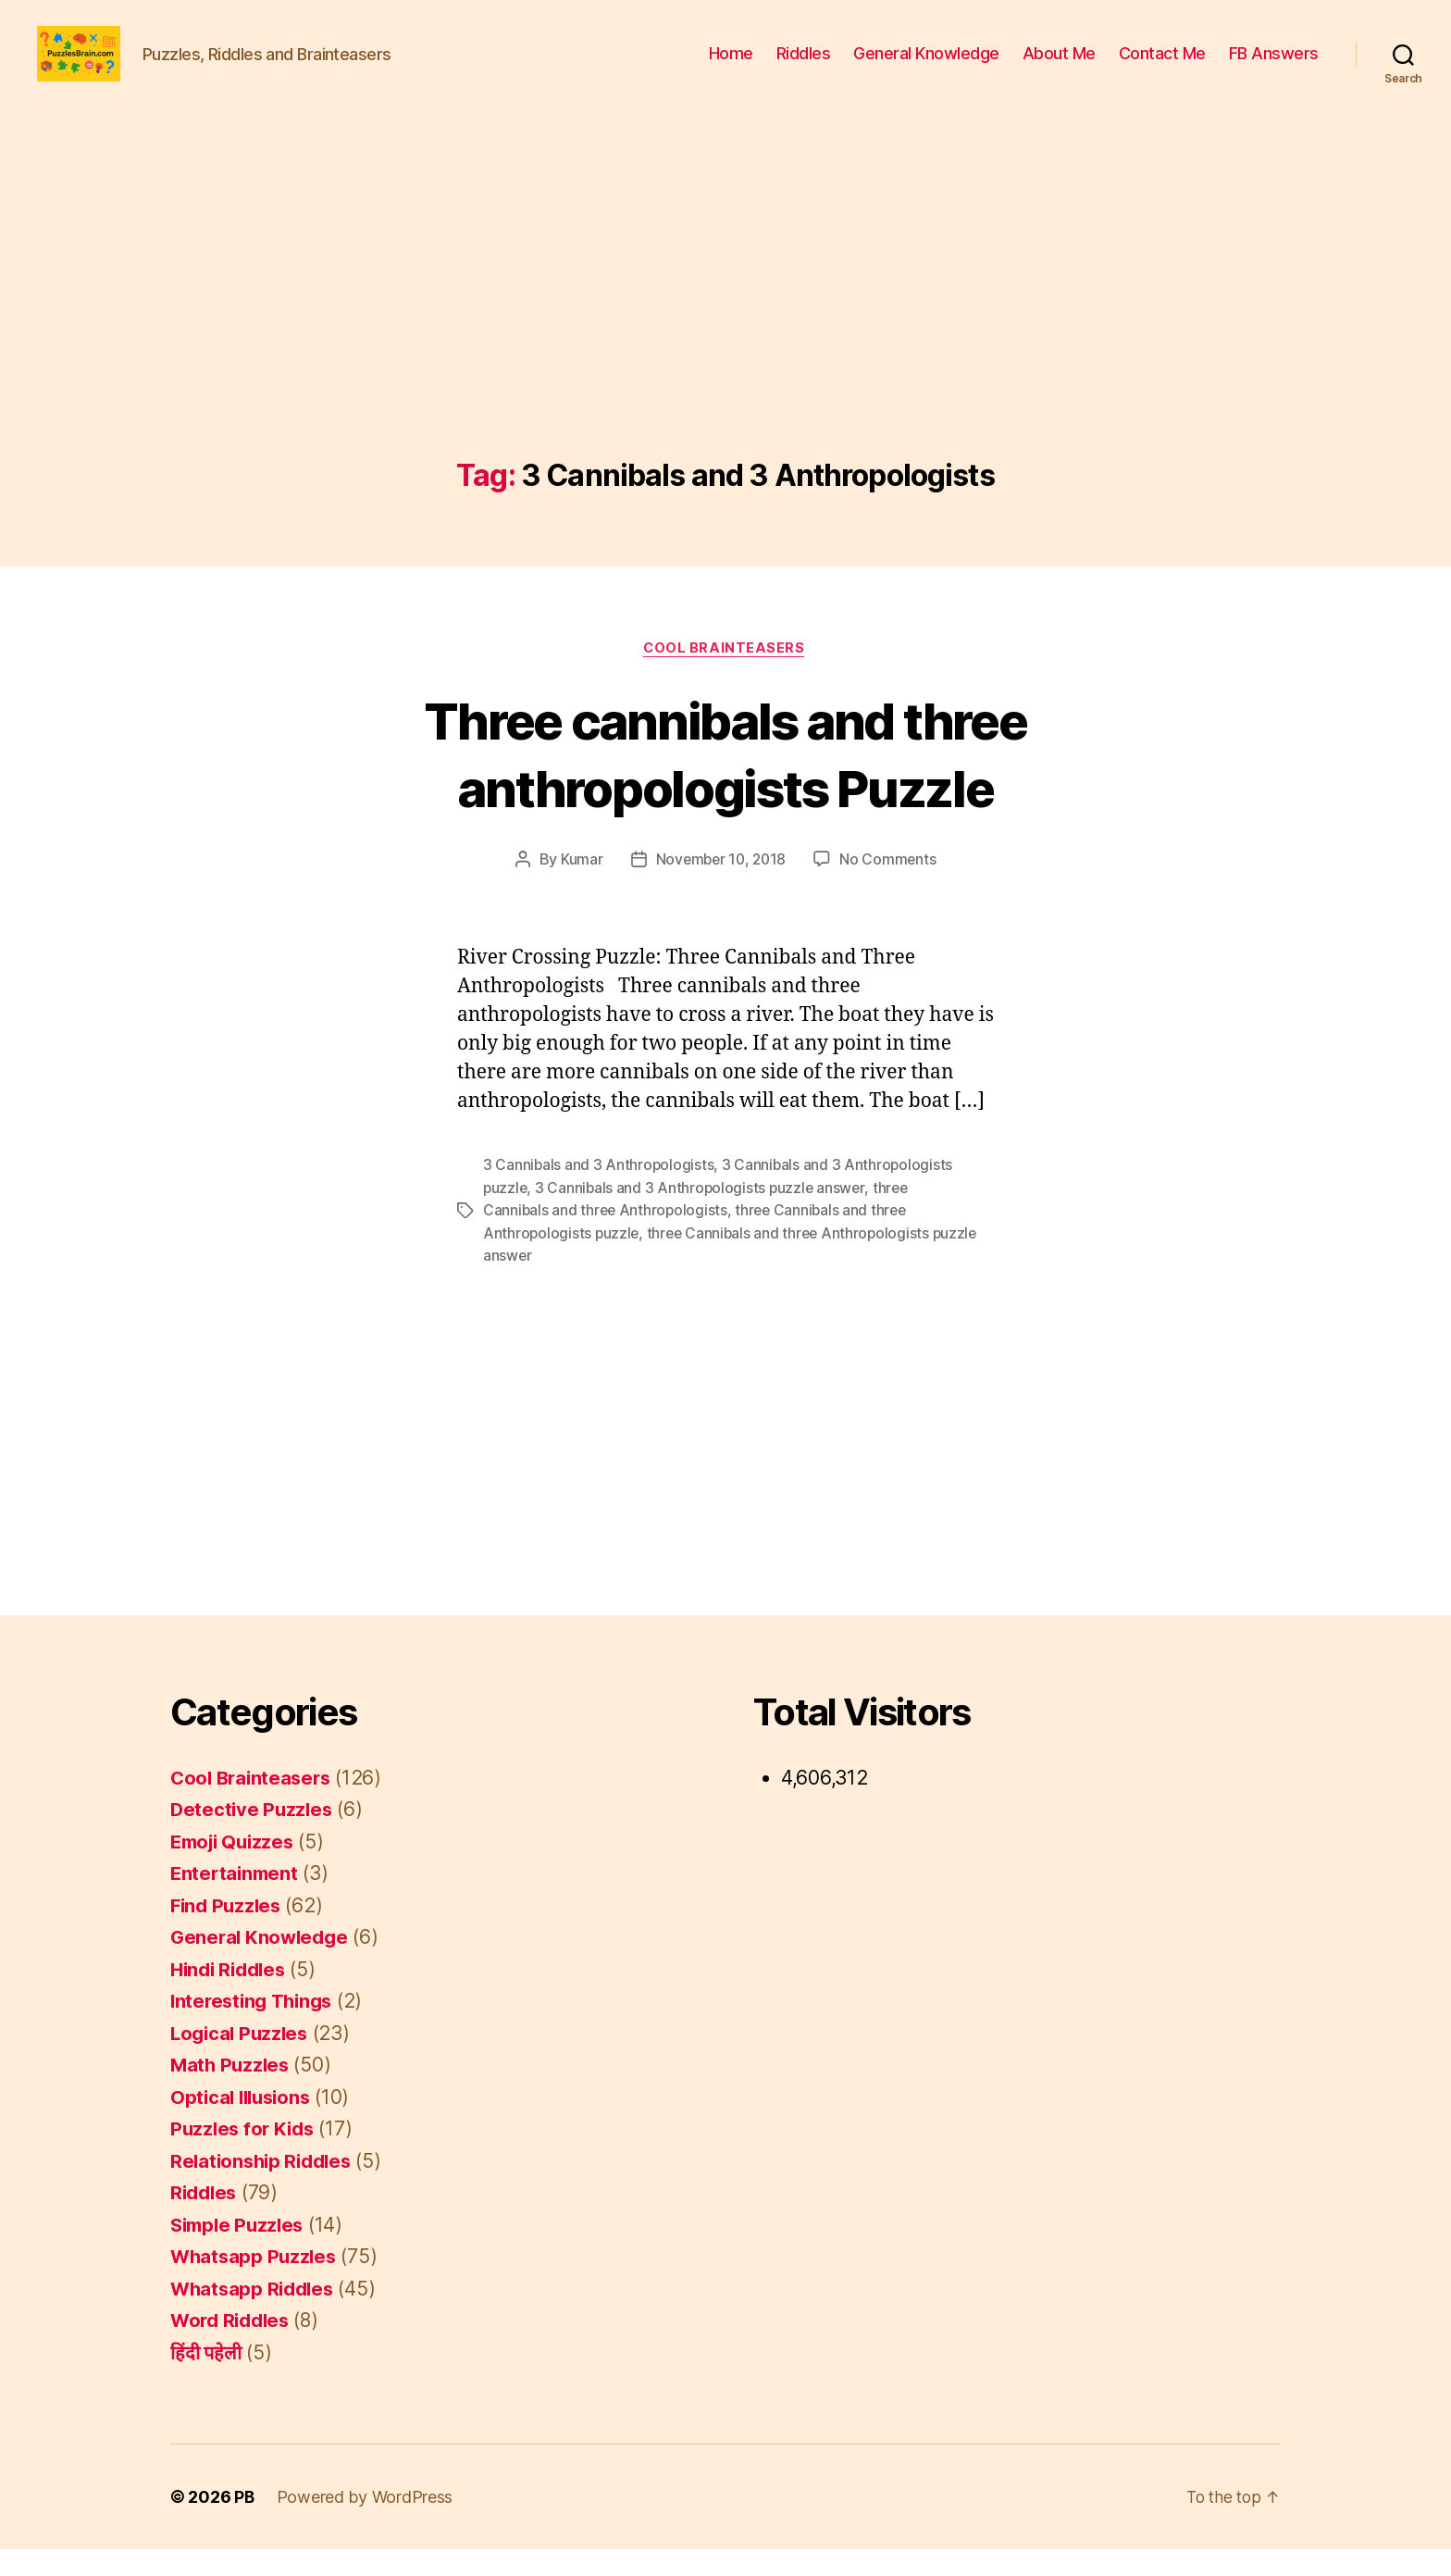  Describe the element at coordinates (731, 67) in the screenshot. I see `Home` at that location.